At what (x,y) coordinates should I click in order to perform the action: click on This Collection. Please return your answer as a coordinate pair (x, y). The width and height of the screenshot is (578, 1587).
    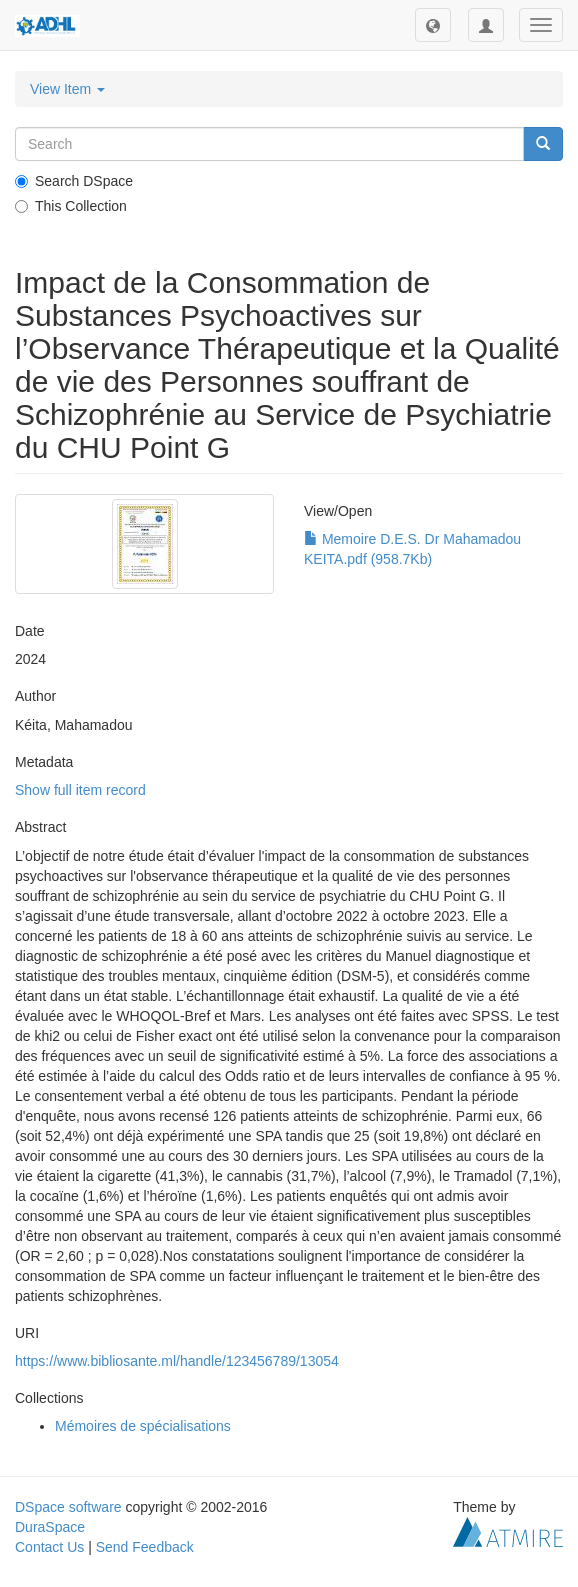
    Looking at the image, I should click on (71, 206).